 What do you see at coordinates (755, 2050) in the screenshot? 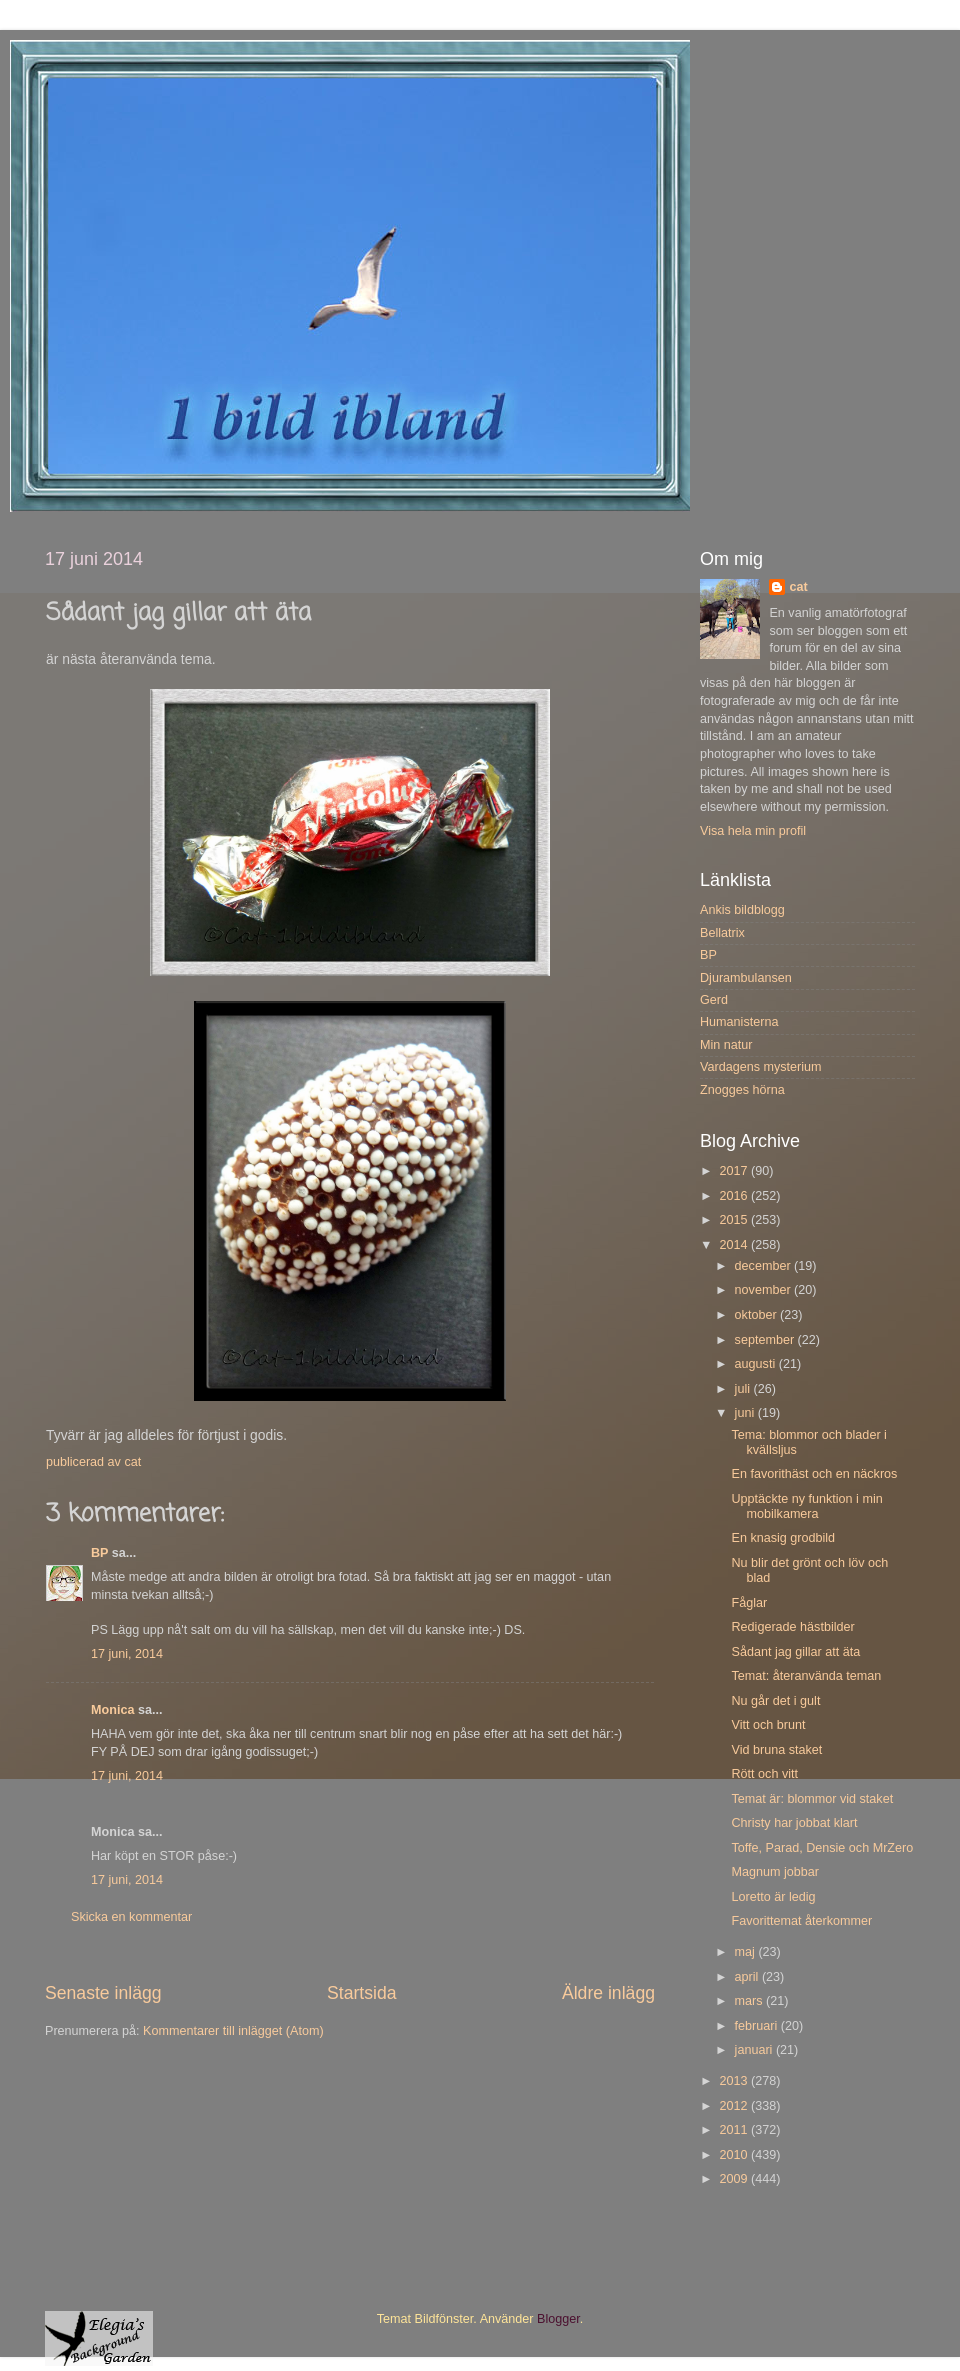
I see `januari` at bounding box center [755, 2050].